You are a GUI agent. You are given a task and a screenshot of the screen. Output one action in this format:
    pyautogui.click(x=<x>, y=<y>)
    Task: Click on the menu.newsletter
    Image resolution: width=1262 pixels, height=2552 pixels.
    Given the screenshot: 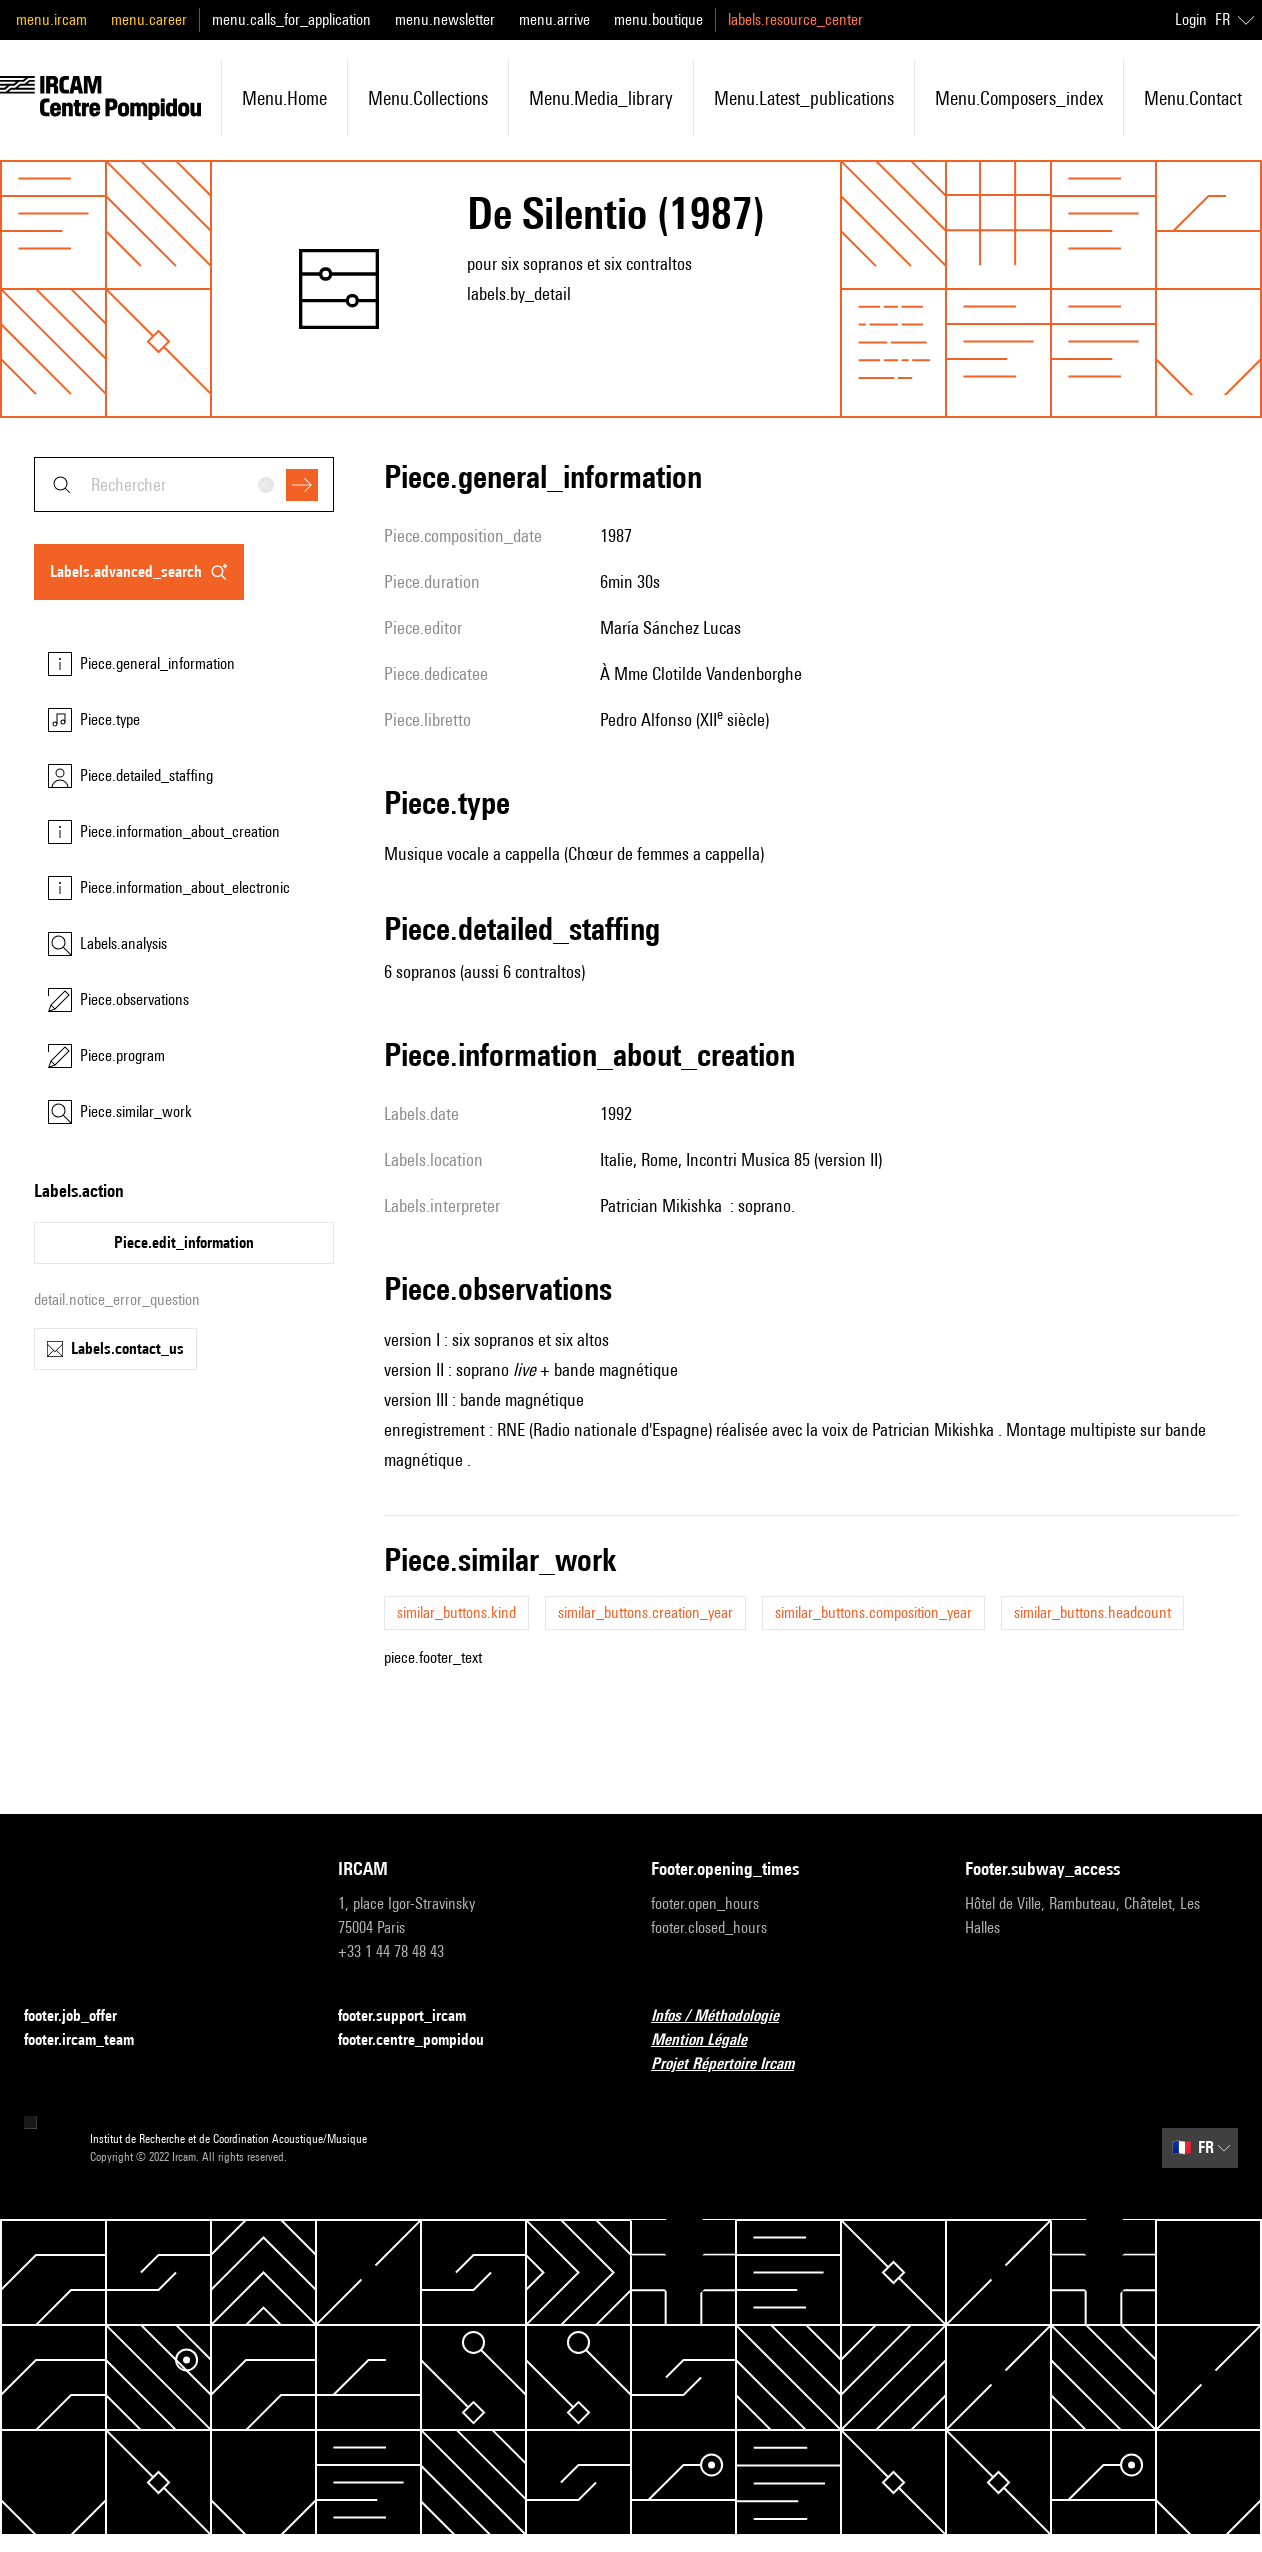 What is the action you would take?
    pyautogui.click(x=445, y=19)
    